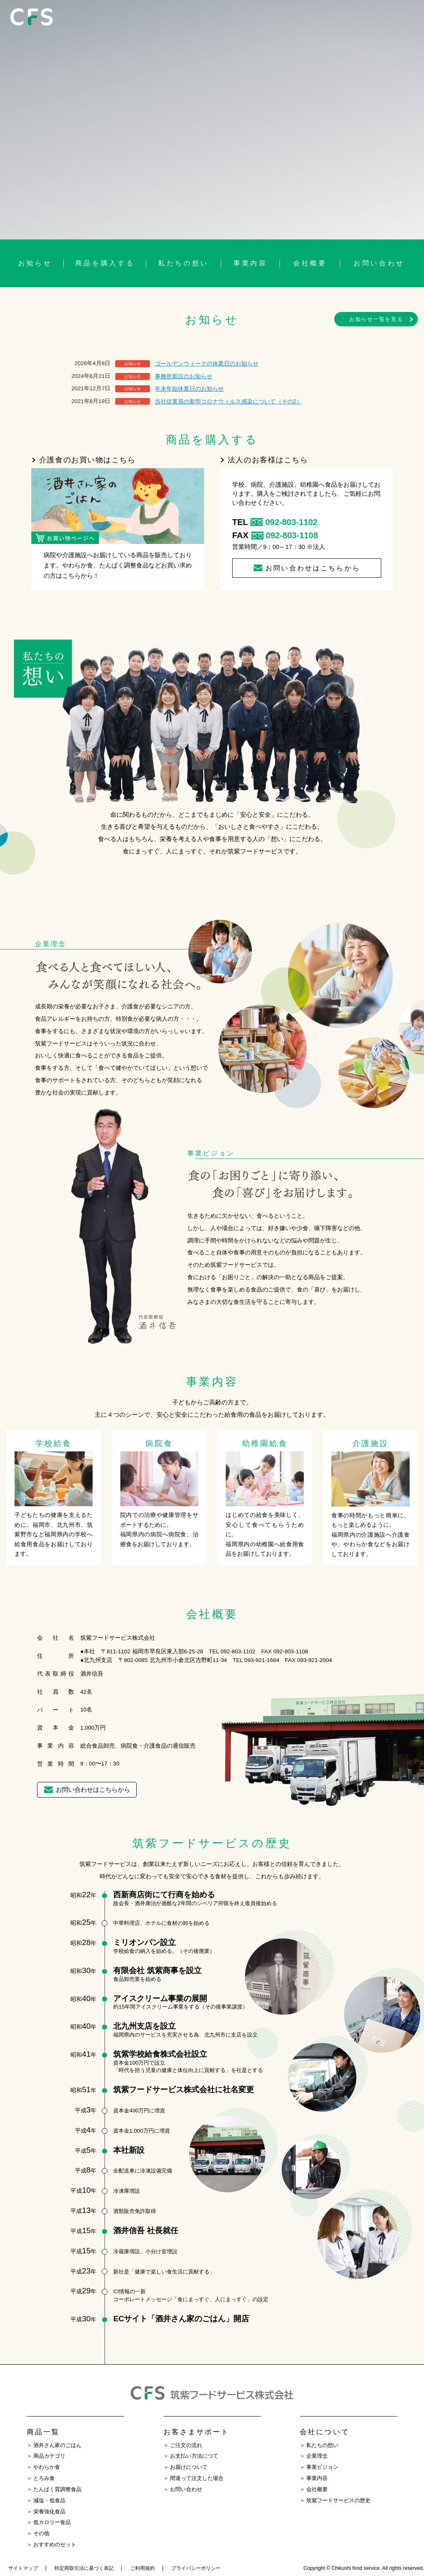 This screenshot has height=2576, width=424. I want to click on 事業内容, so click(250, 263).